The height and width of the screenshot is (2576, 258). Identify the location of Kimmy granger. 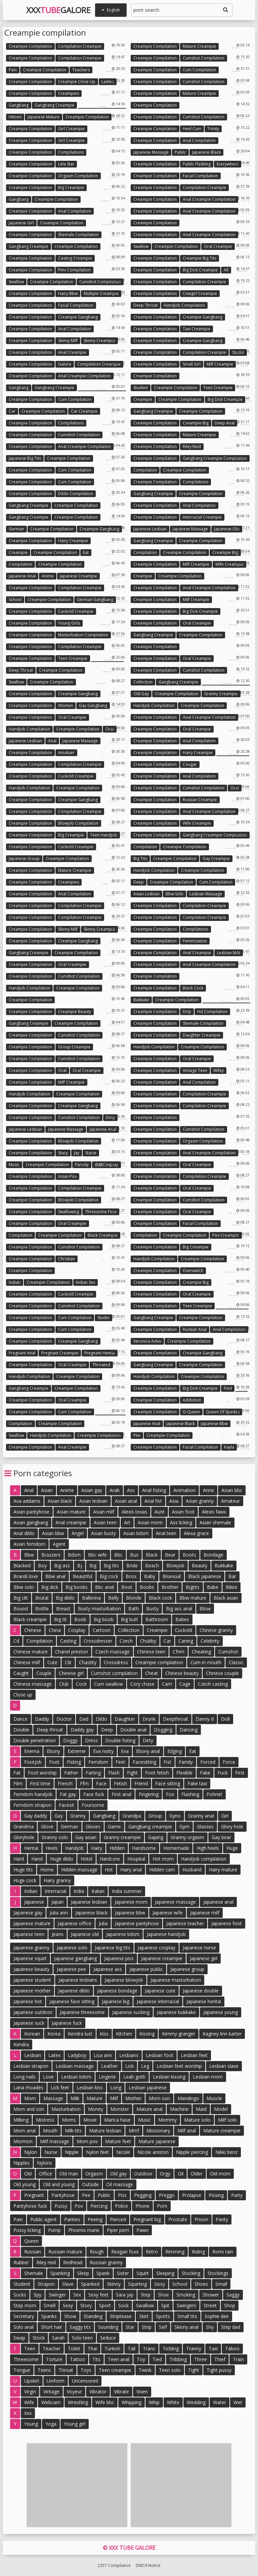
(178, 2033).